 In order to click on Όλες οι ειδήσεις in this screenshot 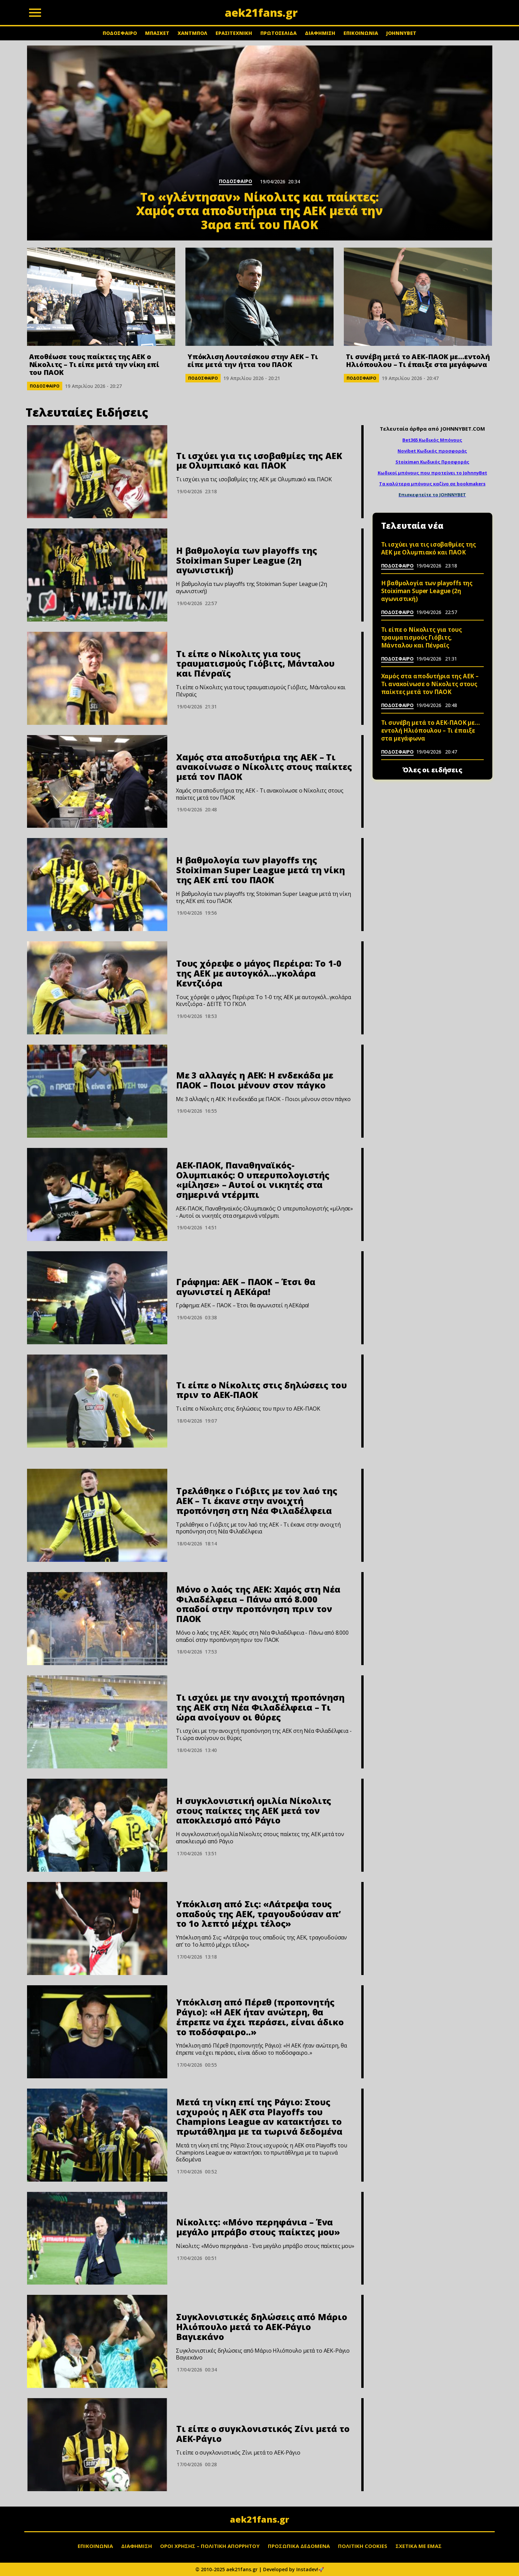, I will do `click(432, 770)`.